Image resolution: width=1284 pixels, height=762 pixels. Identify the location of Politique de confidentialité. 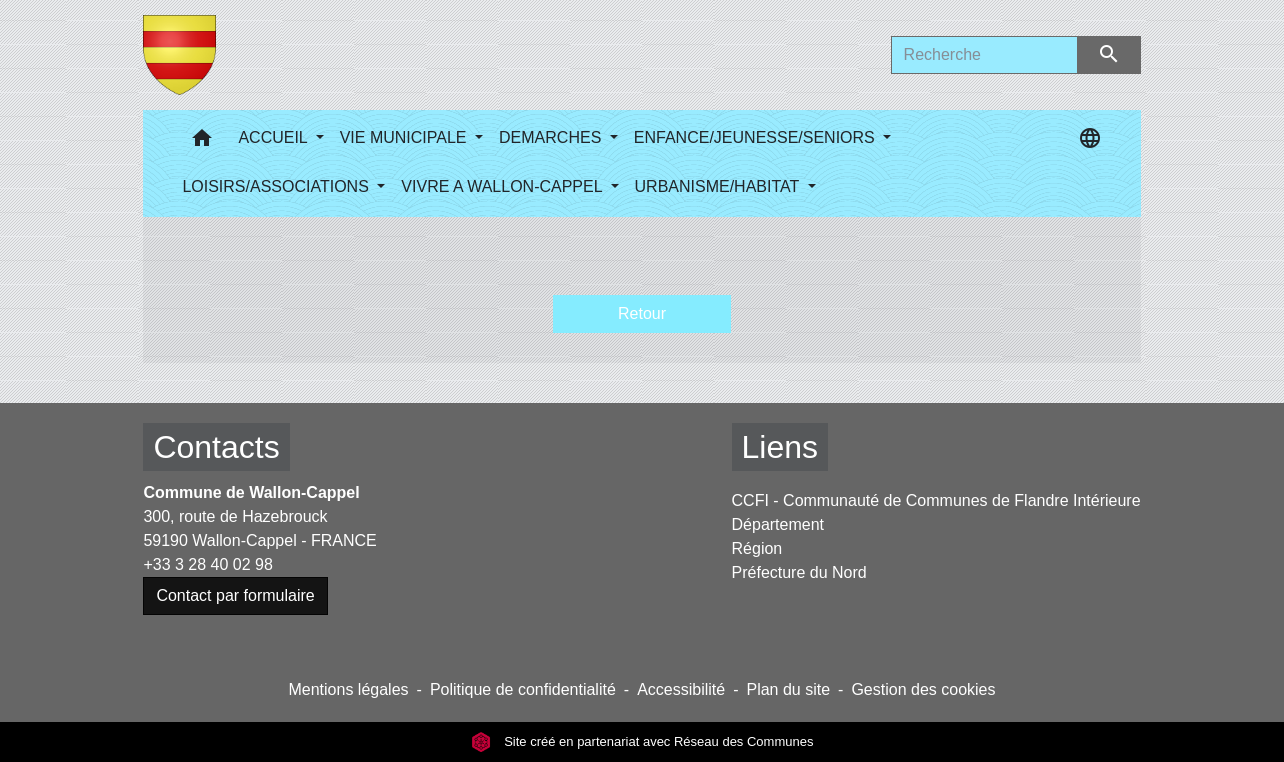
(523, 689).